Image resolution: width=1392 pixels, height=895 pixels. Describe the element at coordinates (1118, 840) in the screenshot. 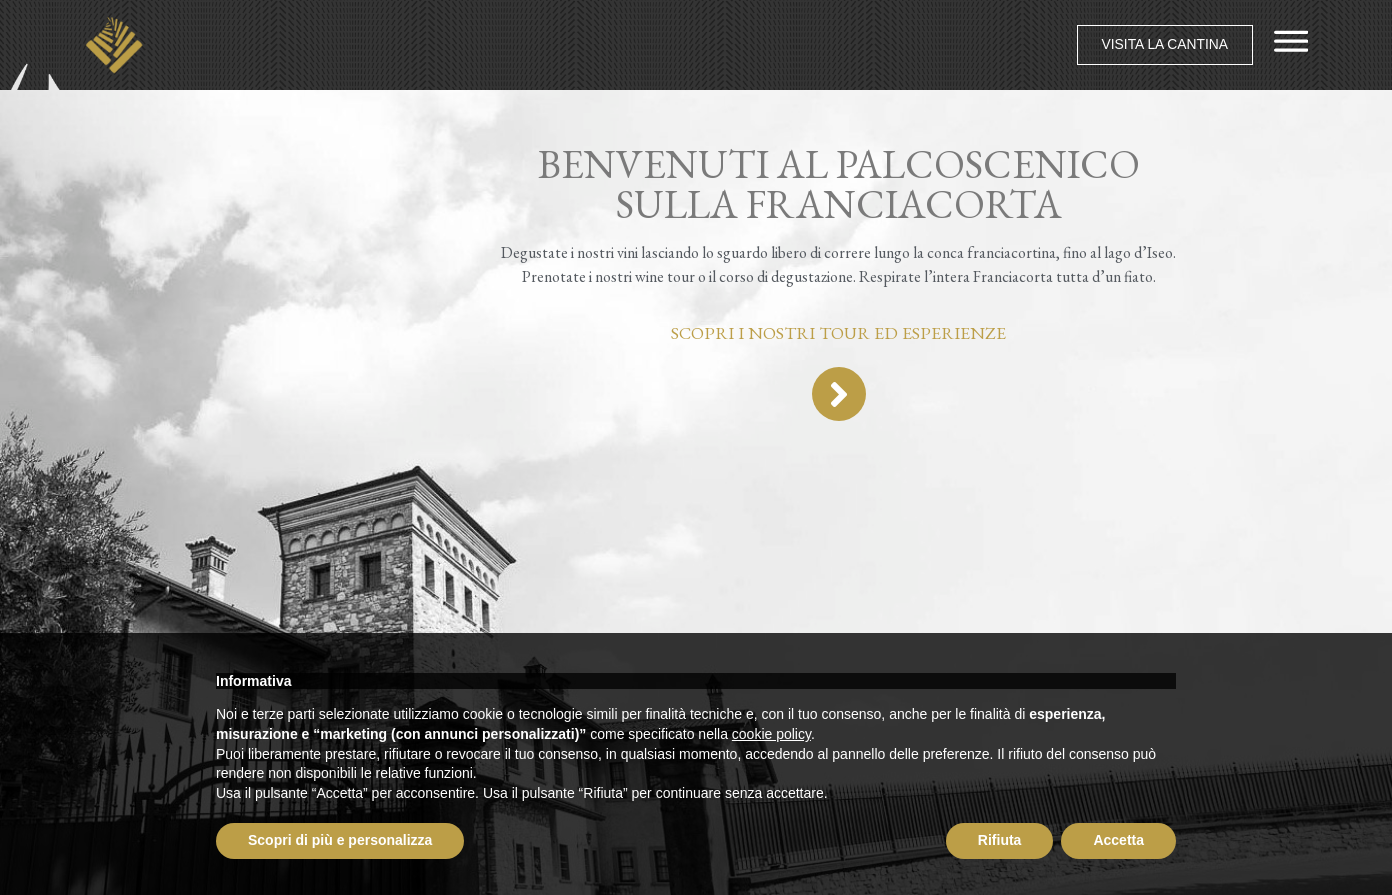

I see `Accetta [button]` at that location.